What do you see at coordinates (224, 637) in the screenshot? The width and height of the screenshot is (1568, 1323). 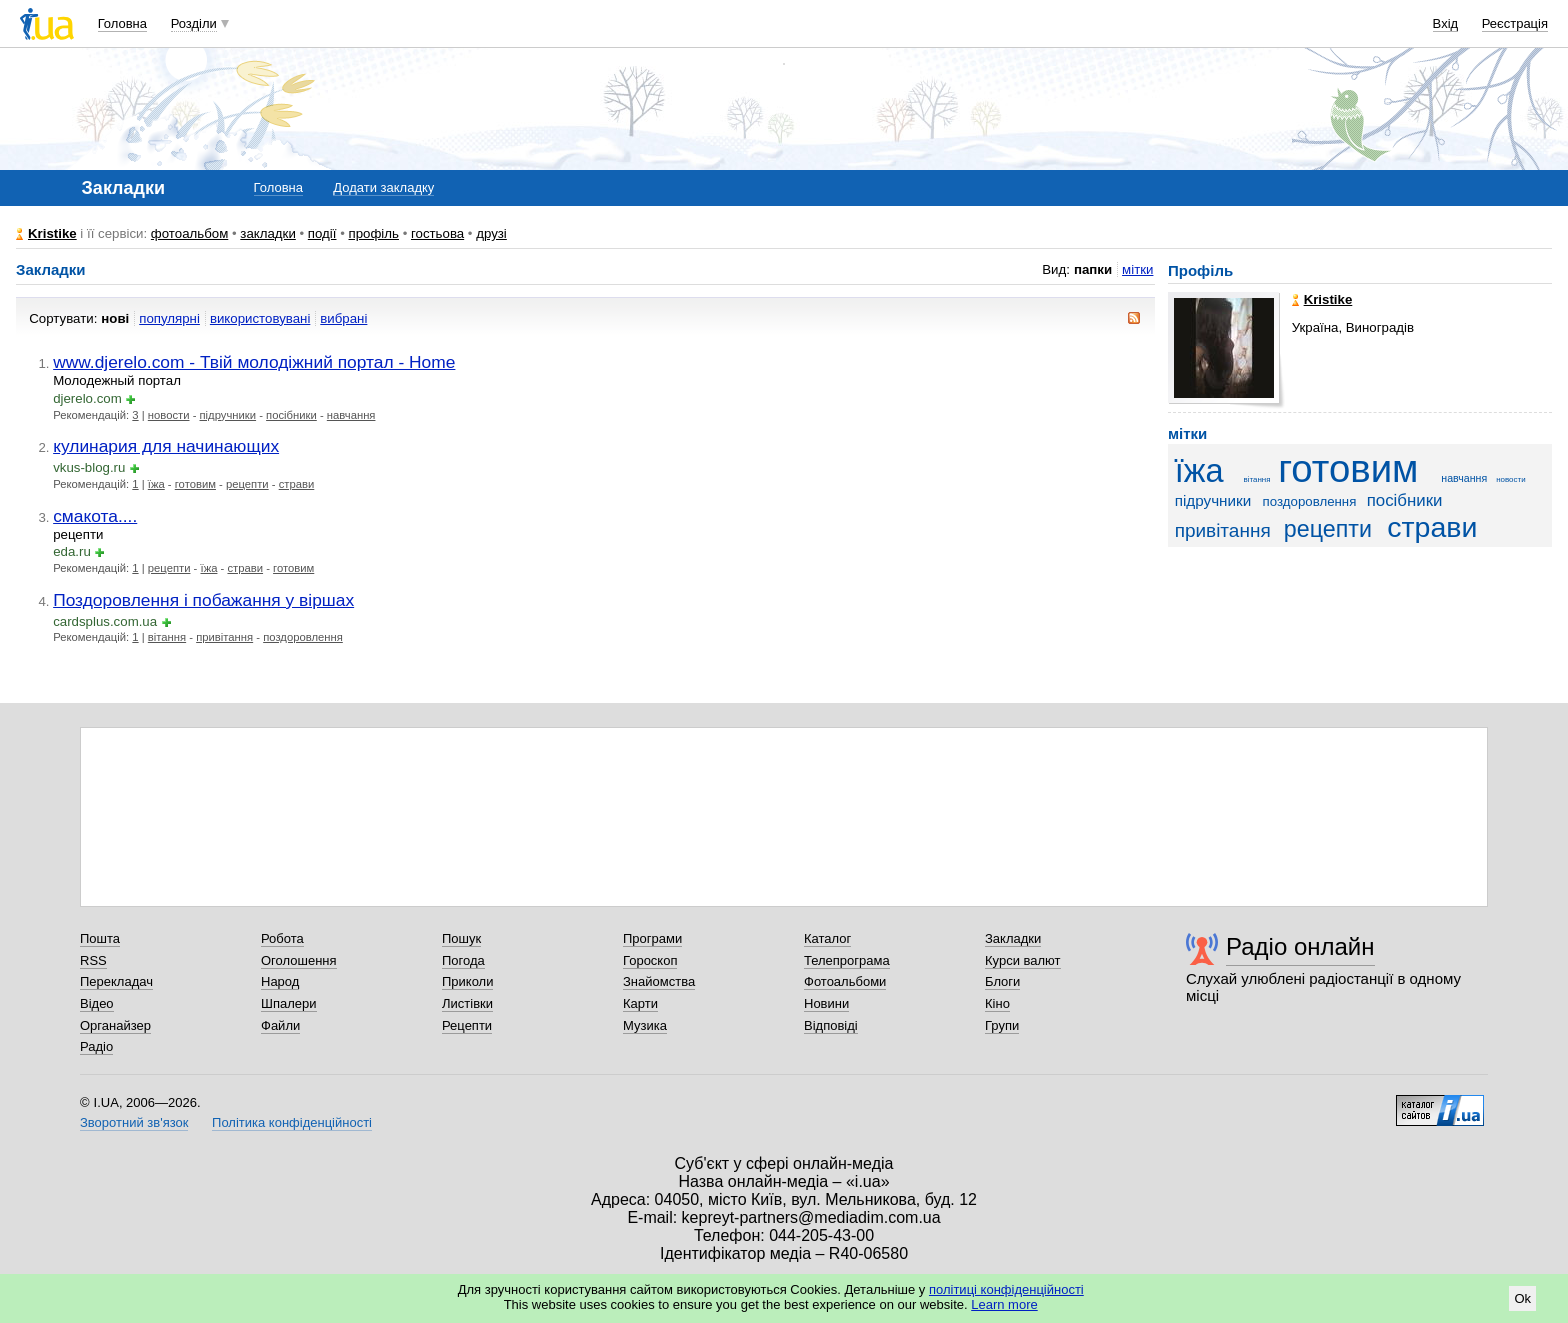 I see `привітання` at bounding box center [224, 637].